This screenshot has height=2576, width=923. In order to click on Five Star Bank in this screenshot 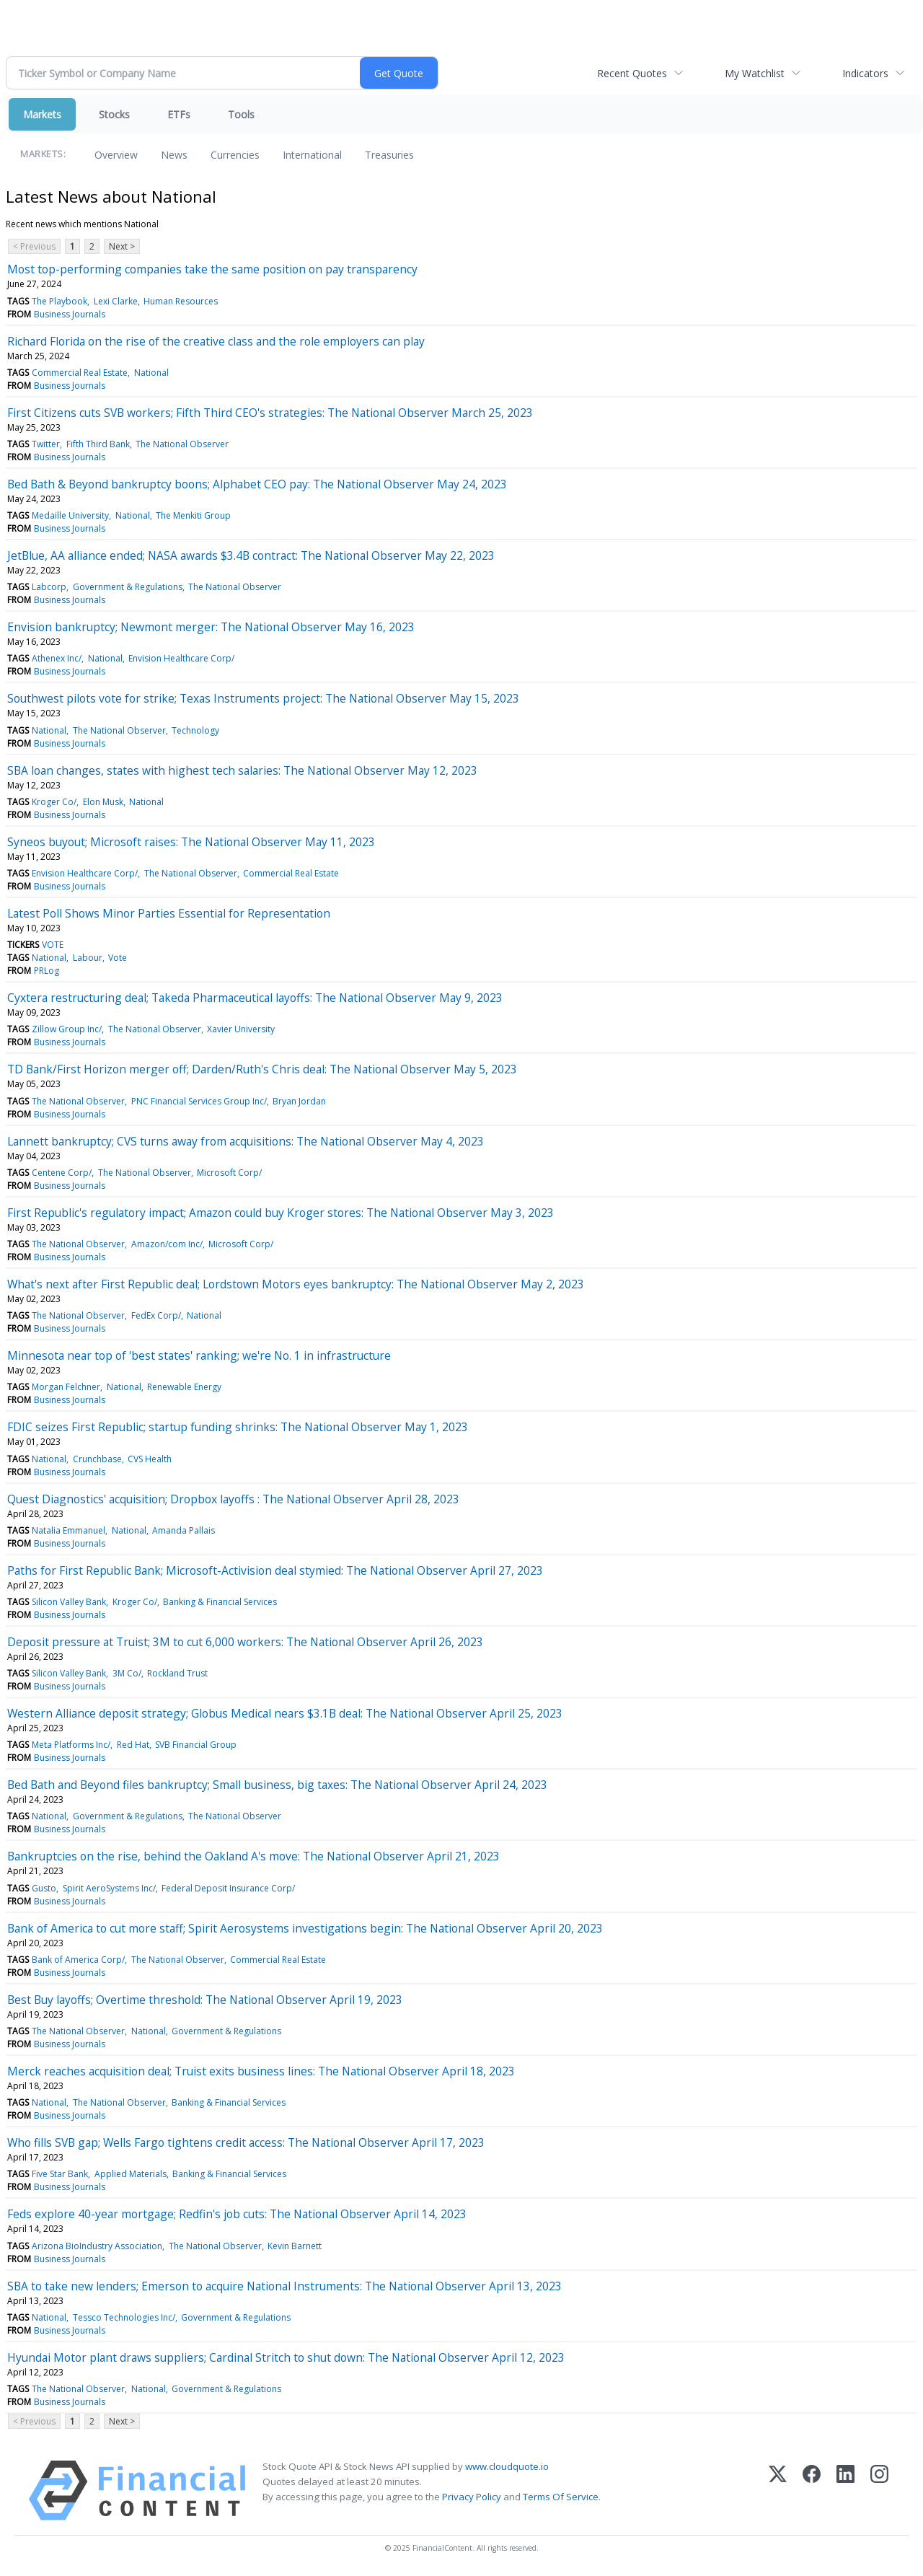, I will do `click(60, 2174)`.